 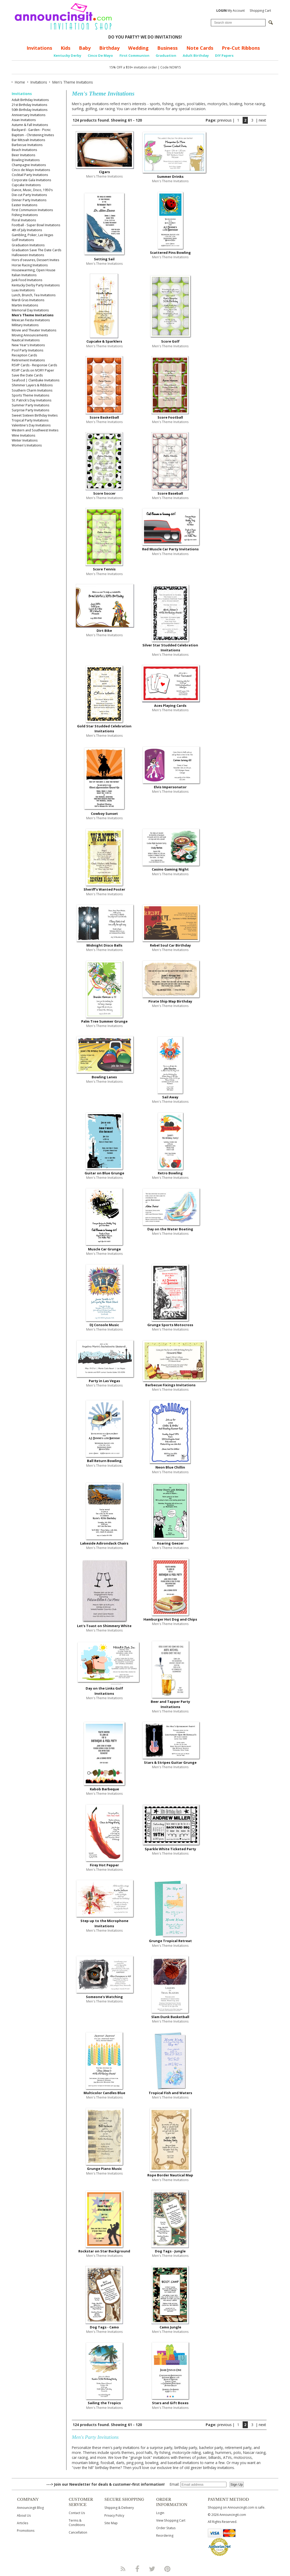 What do you see at coordinates (104, 1625) in the screenshot?
I see `Let's Toast on Shimmery White` at bounding box center [104, 1625].